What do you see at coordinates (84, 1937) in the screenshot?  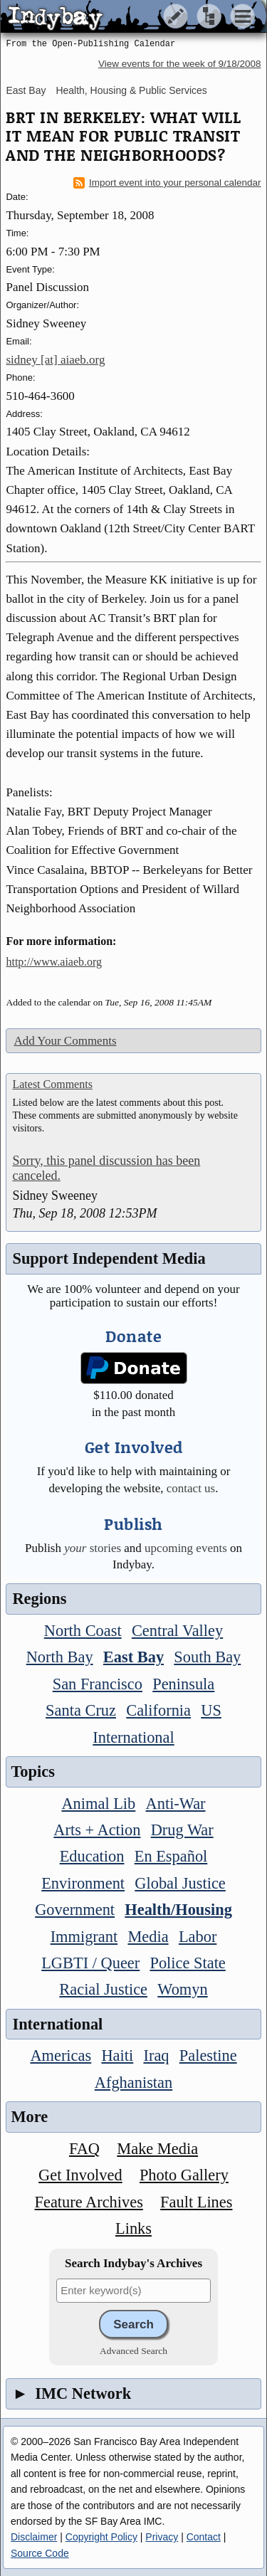 I see `Immigrant` at bounding box center [84, 1937].